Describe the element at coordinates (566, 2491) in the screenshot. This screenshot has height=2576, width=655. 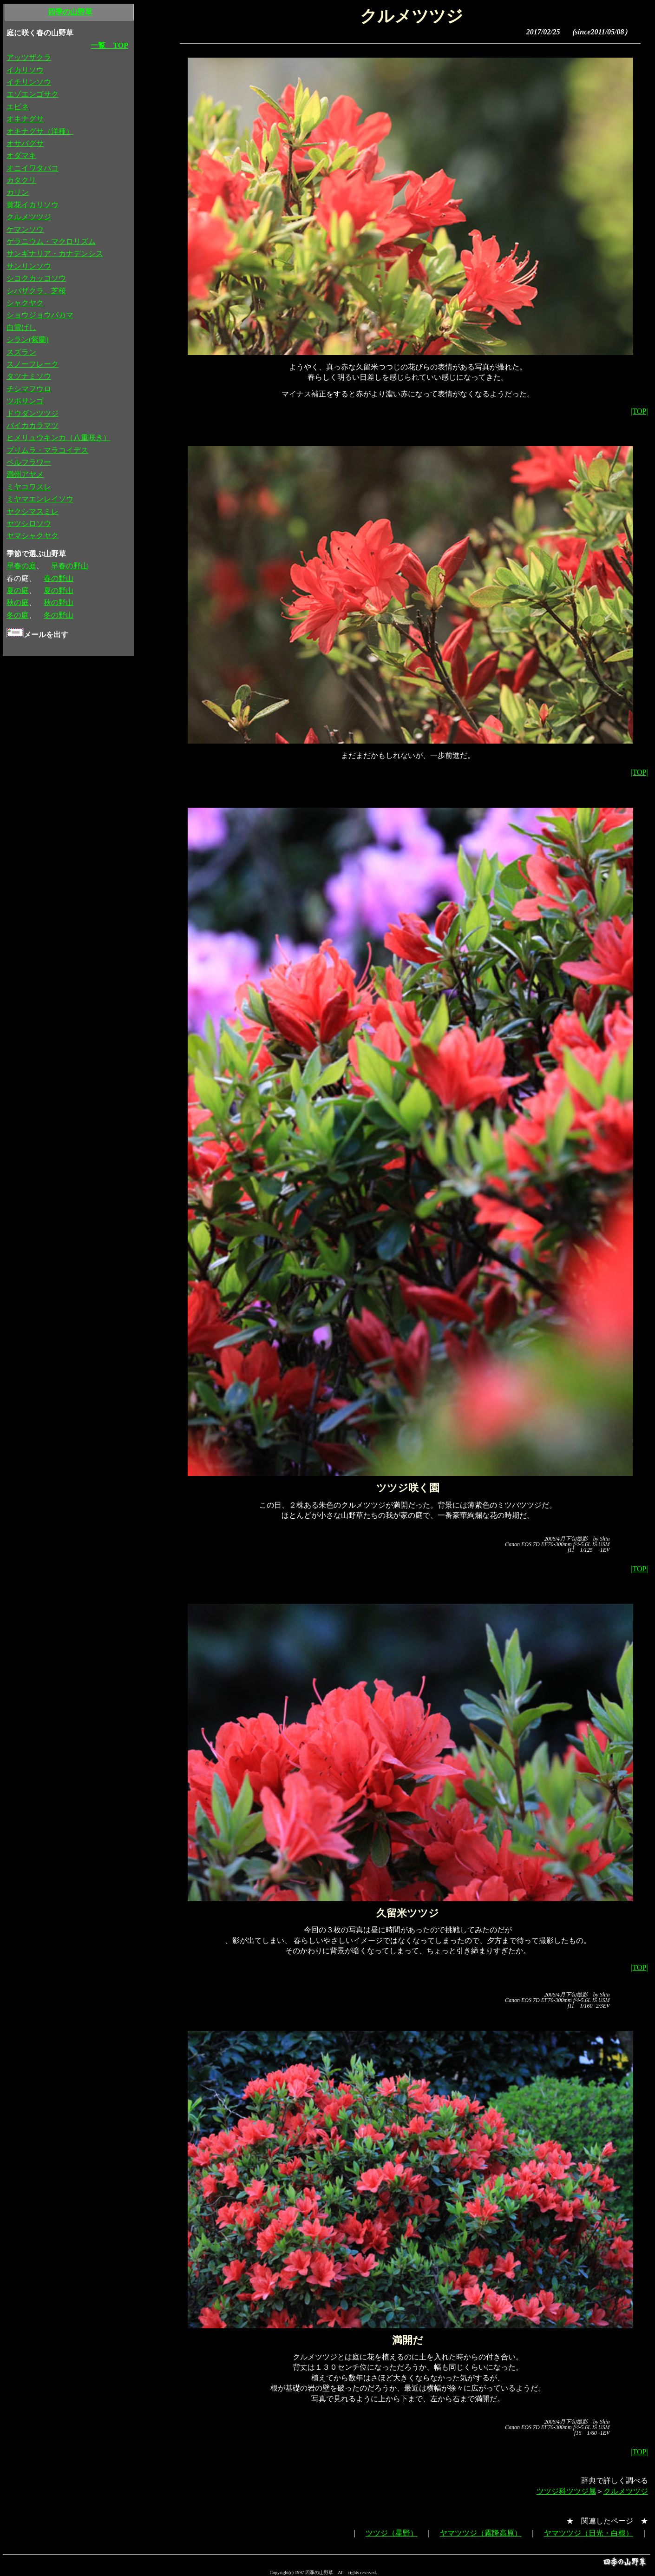
I see `ツツジ科ツツジ属` at that location.